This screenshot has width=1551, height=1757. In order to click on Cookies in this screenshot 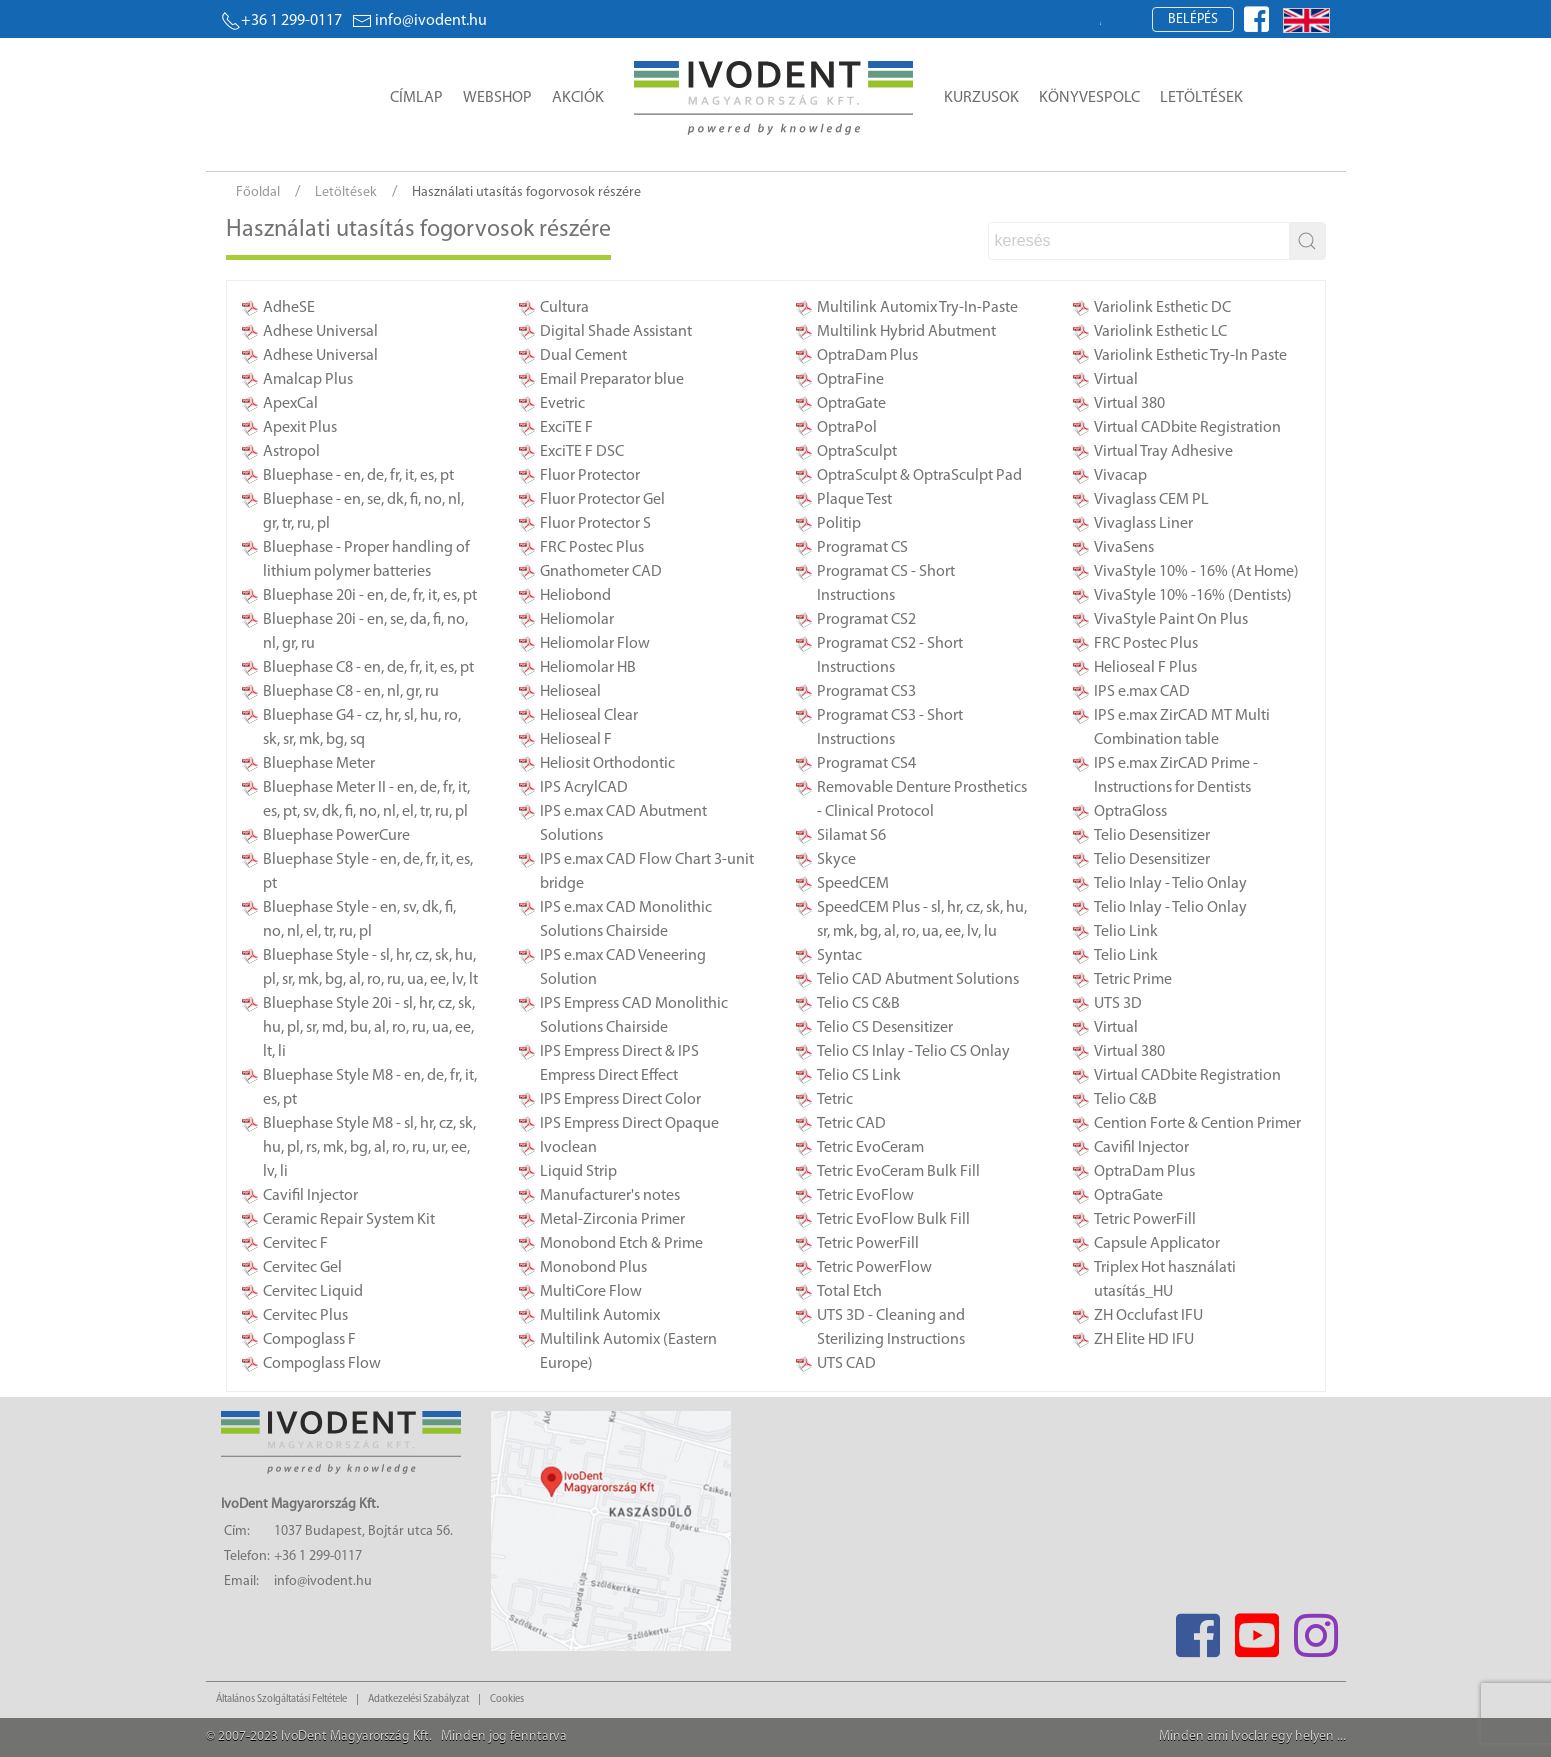, I will do `click(507, 1699)`.